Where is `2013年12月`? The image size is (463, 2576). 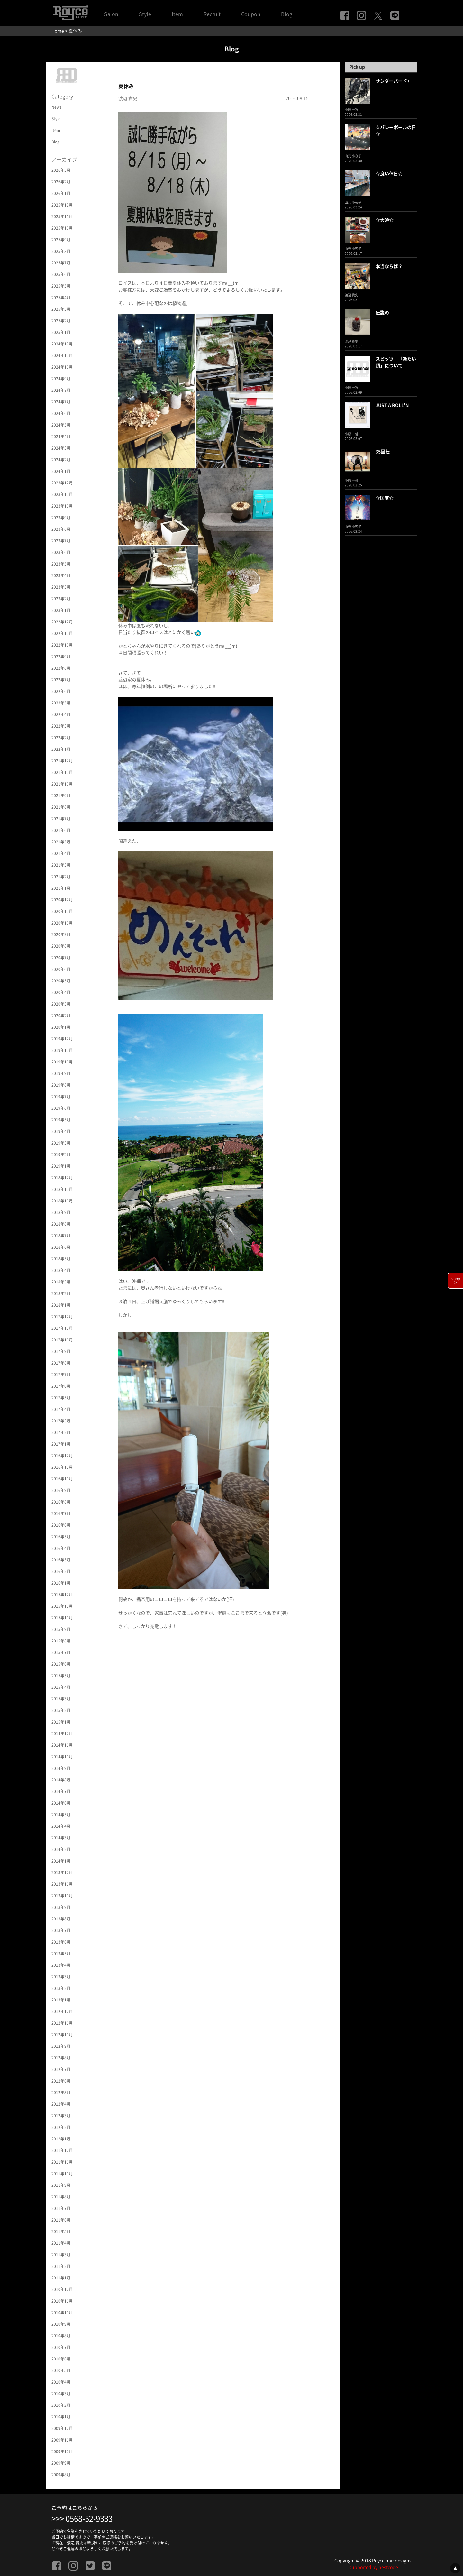 2013年12月 is located at coordinates (62, 1872).